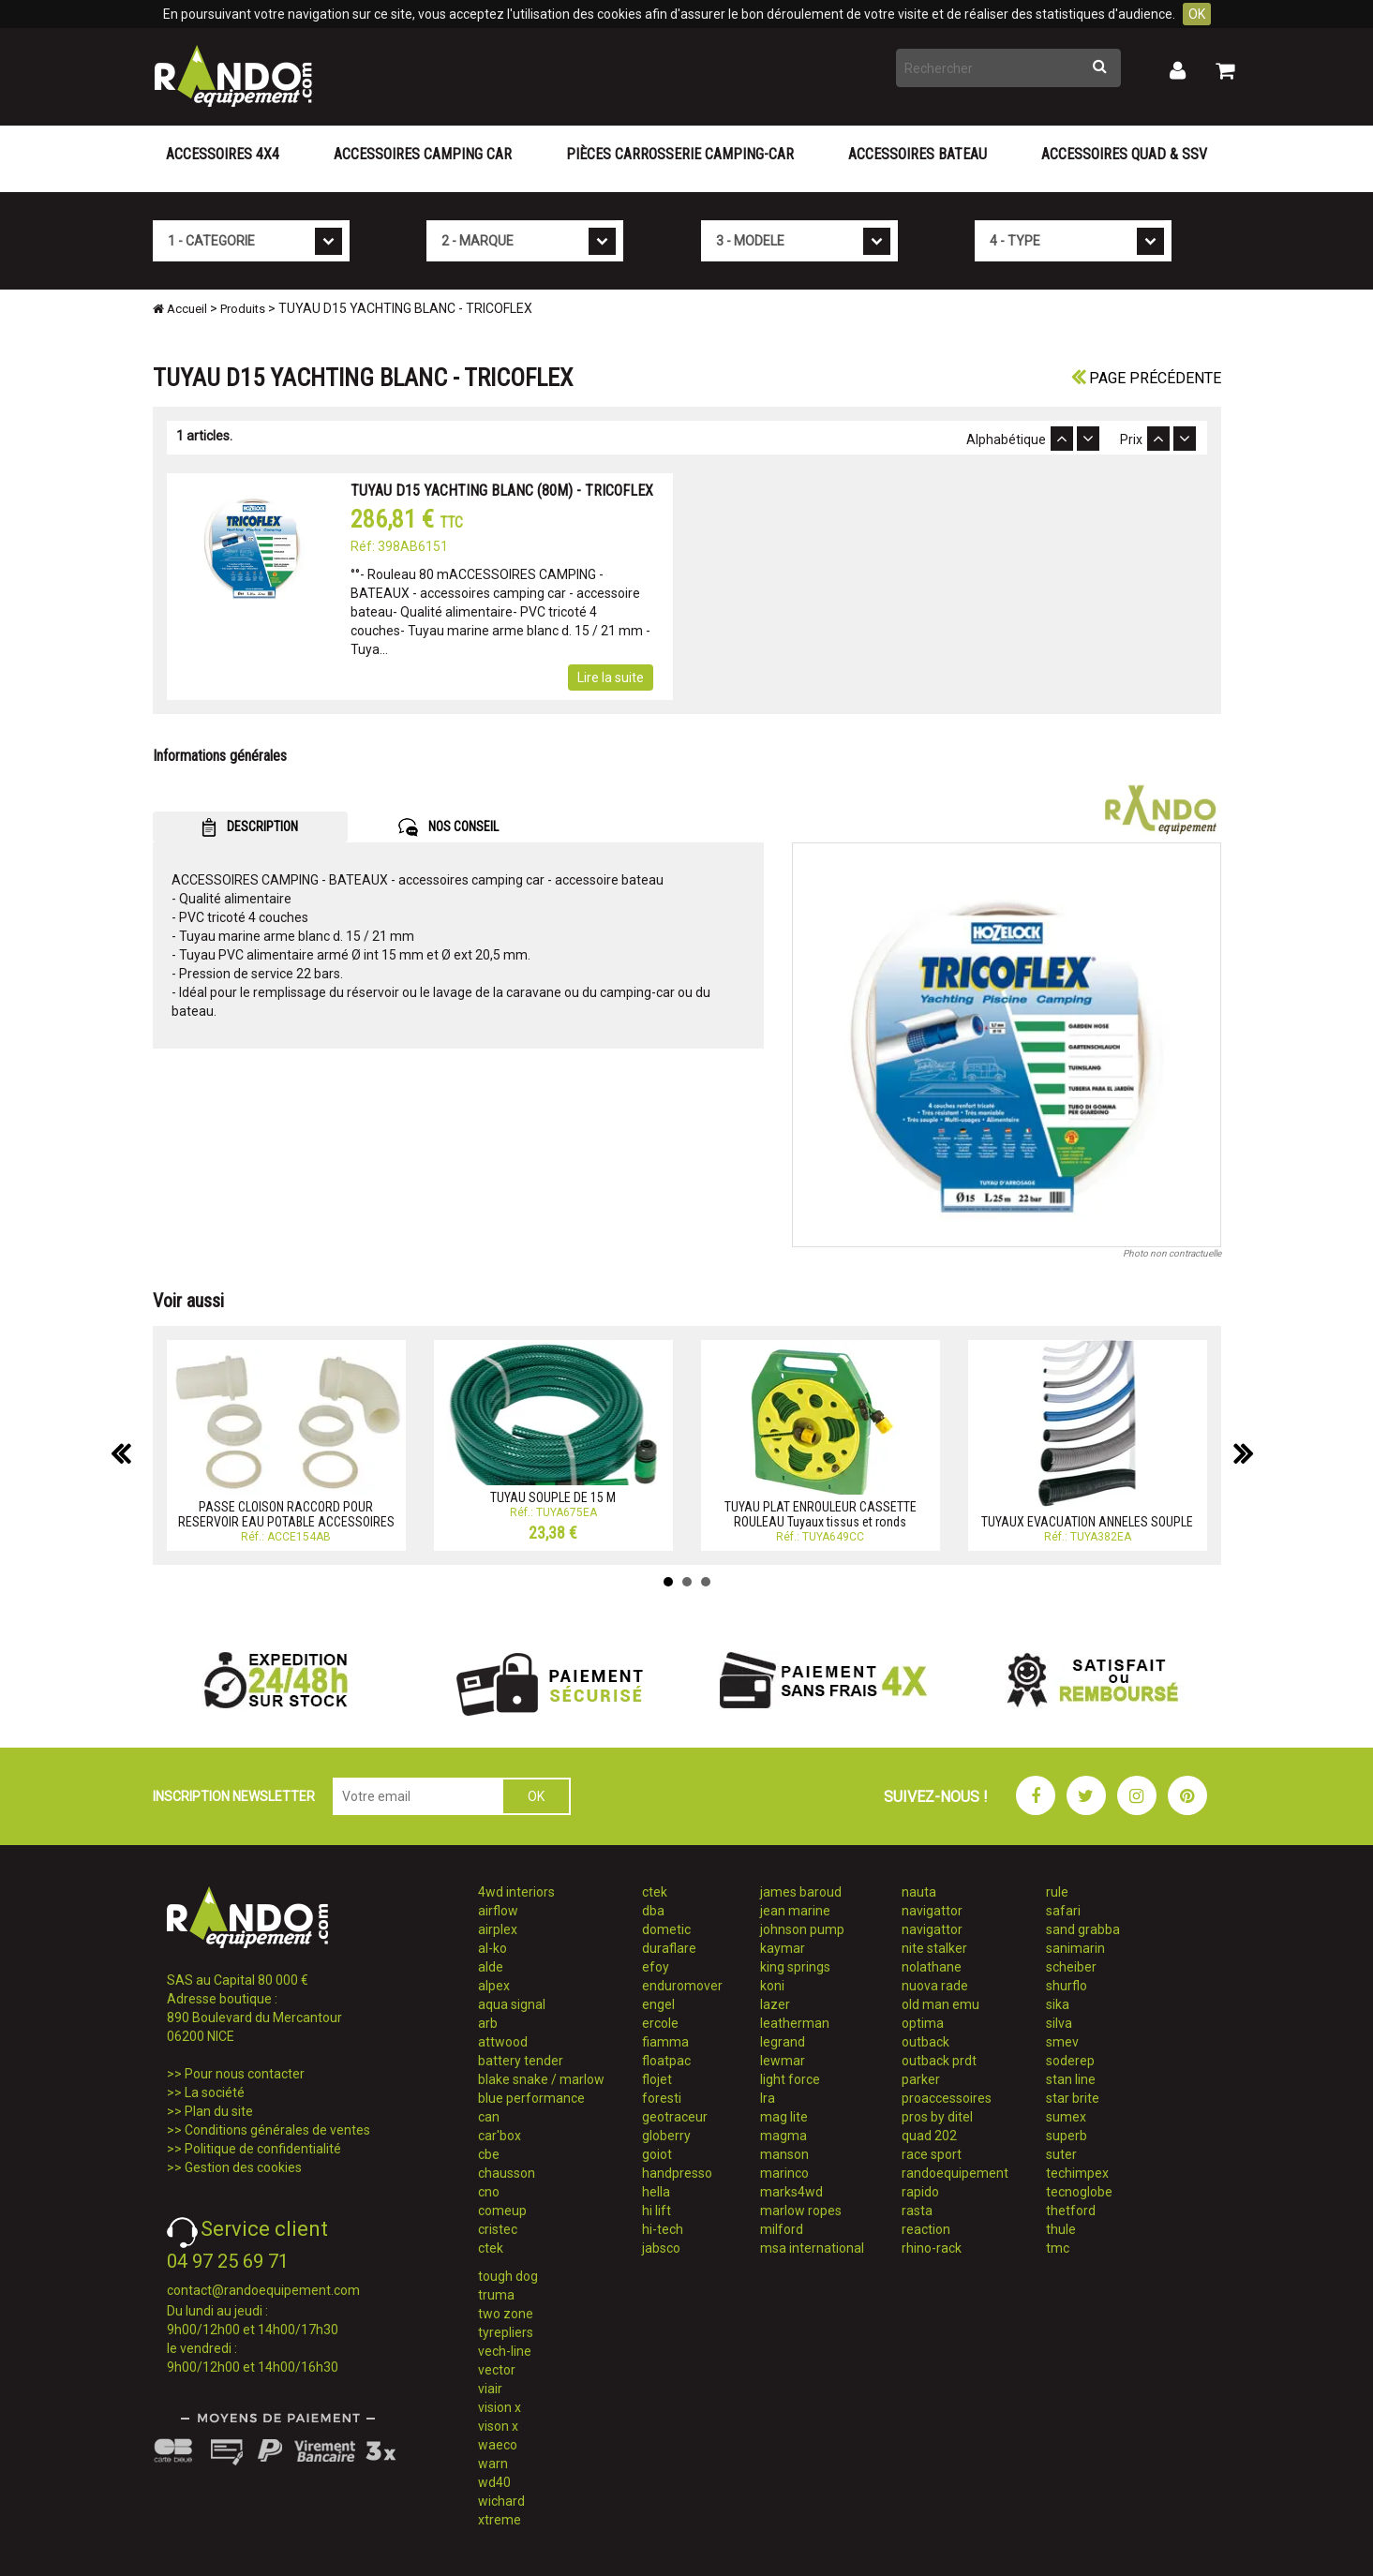 The height and width of the screenshot is (2576, 1373). I want to click on TUYAUX EVACUATION ANNELES SOUPLE, so click(1087, 1521).